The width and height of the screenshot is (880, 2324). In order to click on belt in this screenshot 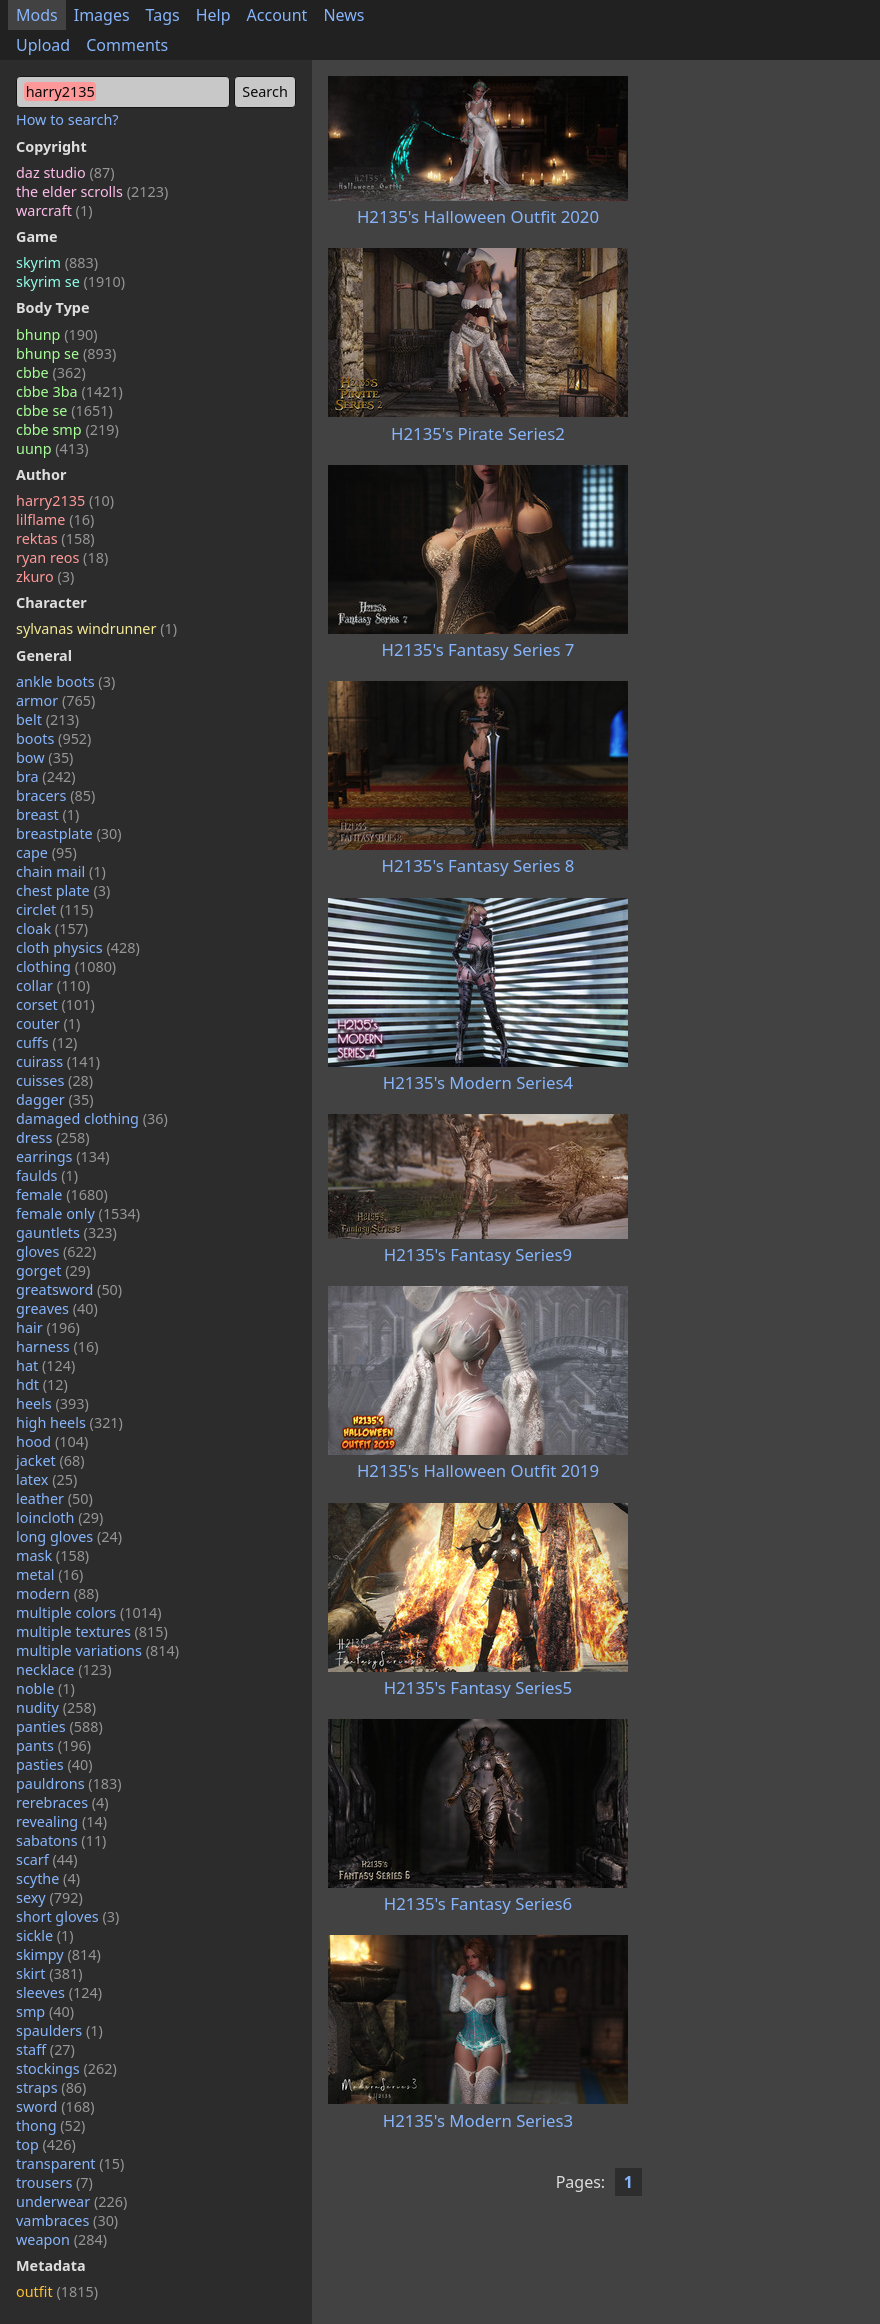, I will do `click(47, 719)`.